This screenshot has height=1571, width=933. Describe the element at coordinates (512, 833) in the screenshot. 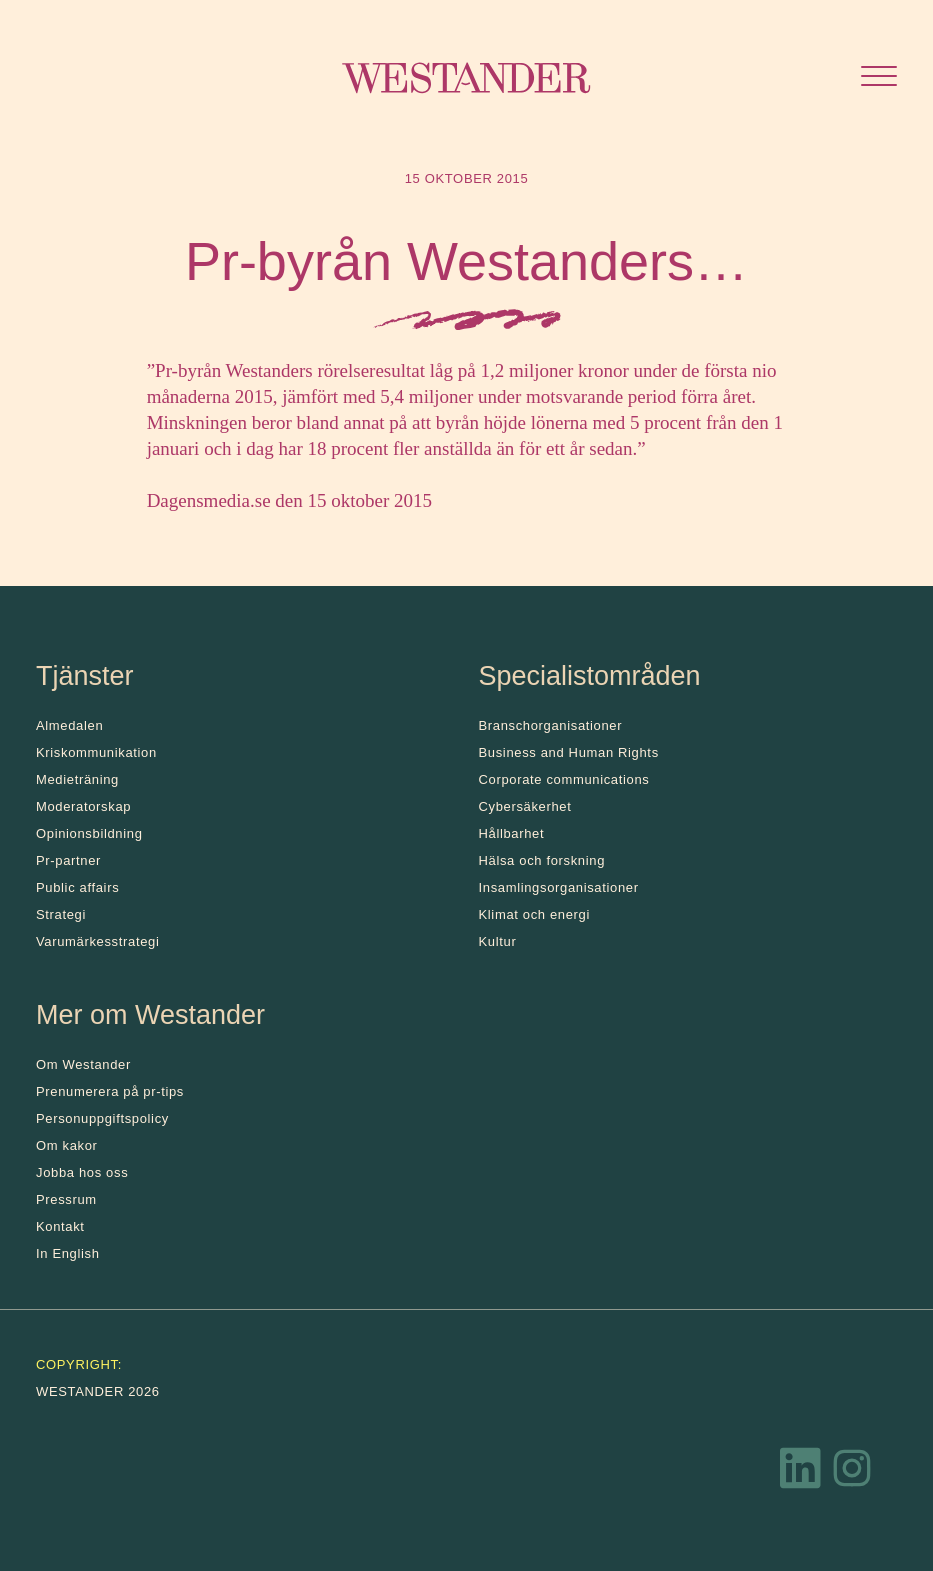

I see `Hållbarhet` at that location.